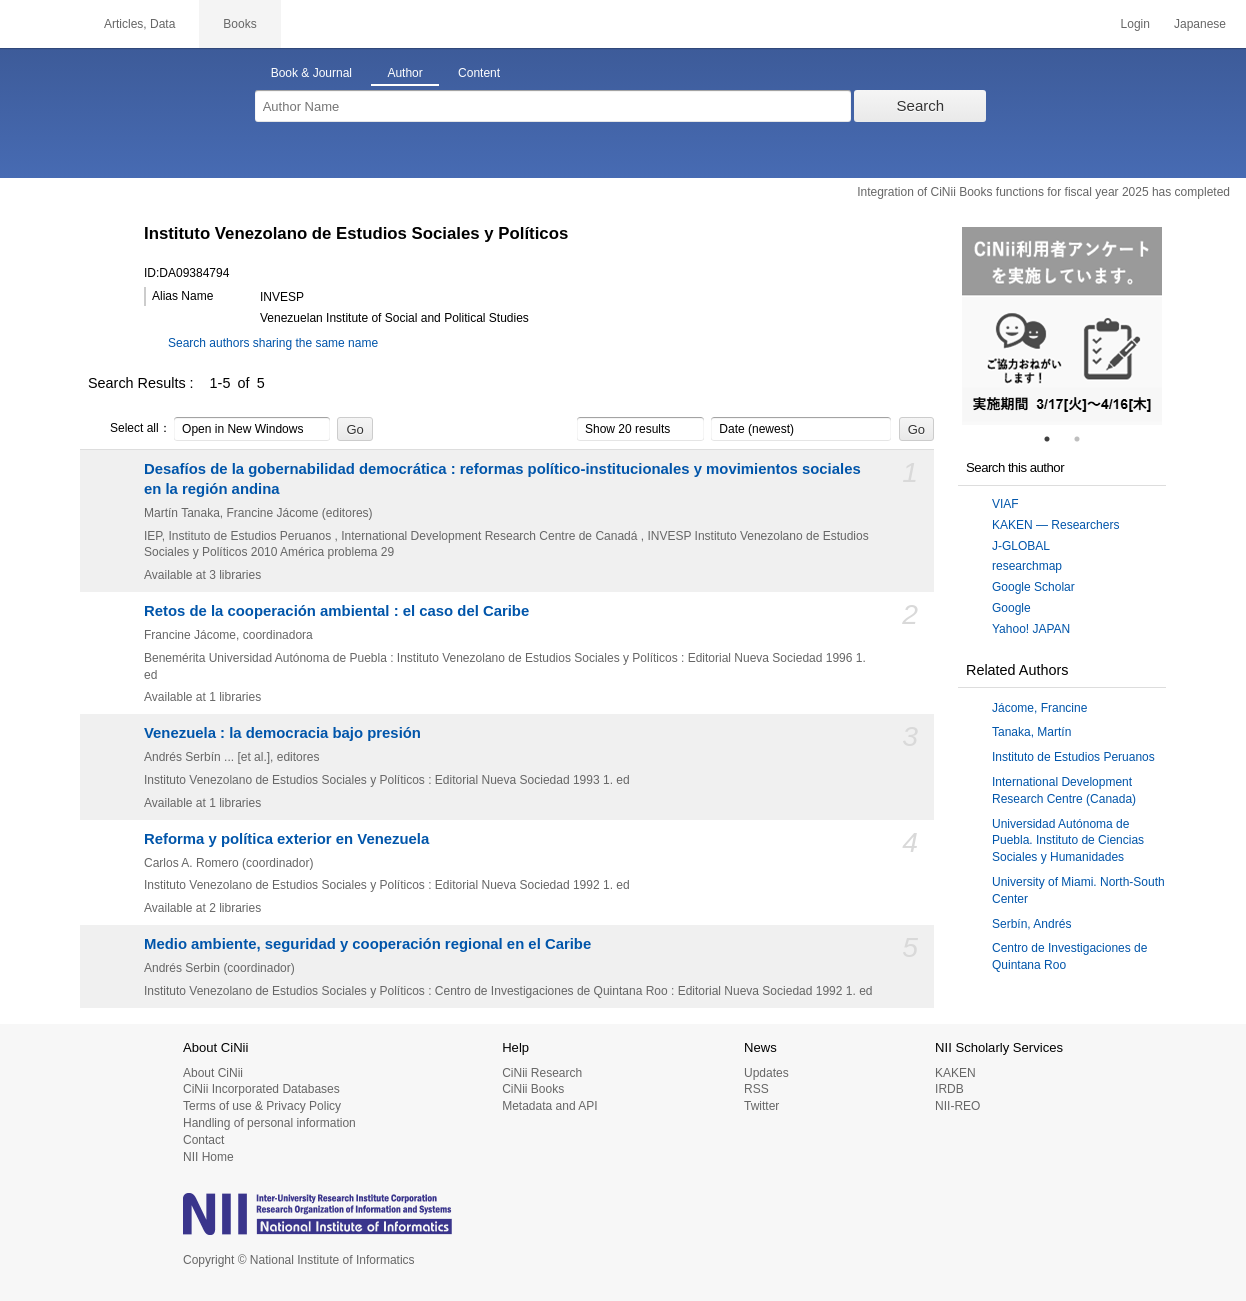 The height and width of the screenshot is (1301, 1246). Describe the element at coordinates (1068, 841) in the screenshot. I see `Universidad Autónoma de Puebla. Instituto de Ciencias Sociales y Humanidades` at that location.